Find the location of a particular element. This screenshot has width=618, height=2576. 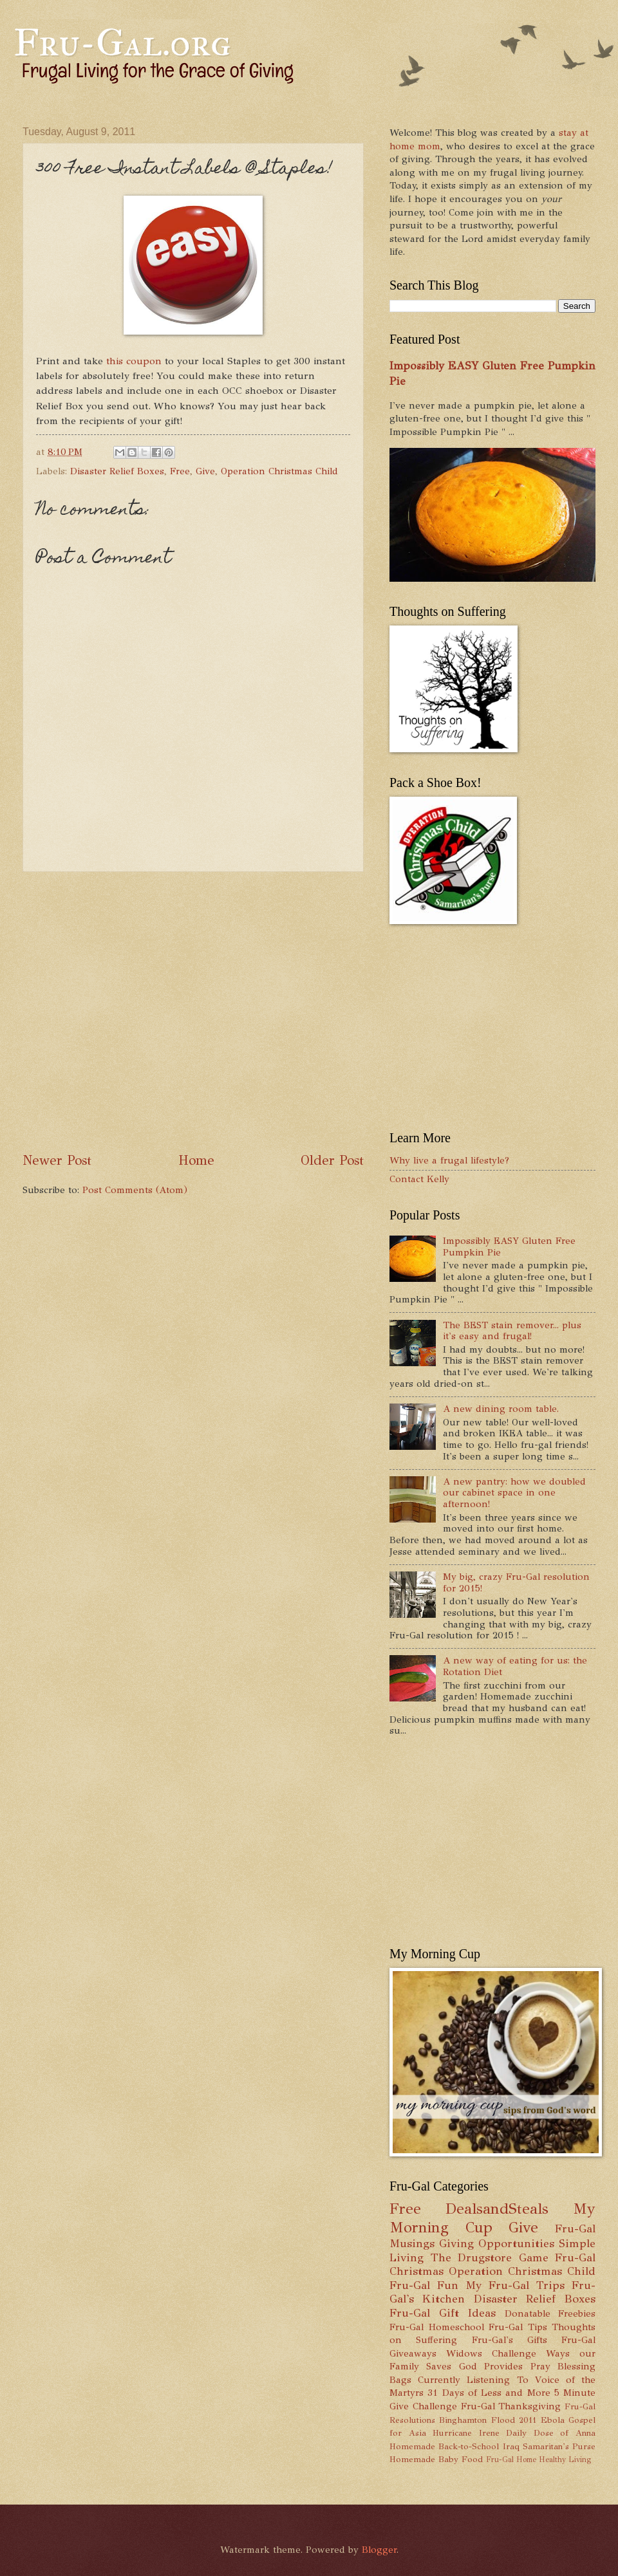

Currently Listening To is located at coordinates (473, 2380).